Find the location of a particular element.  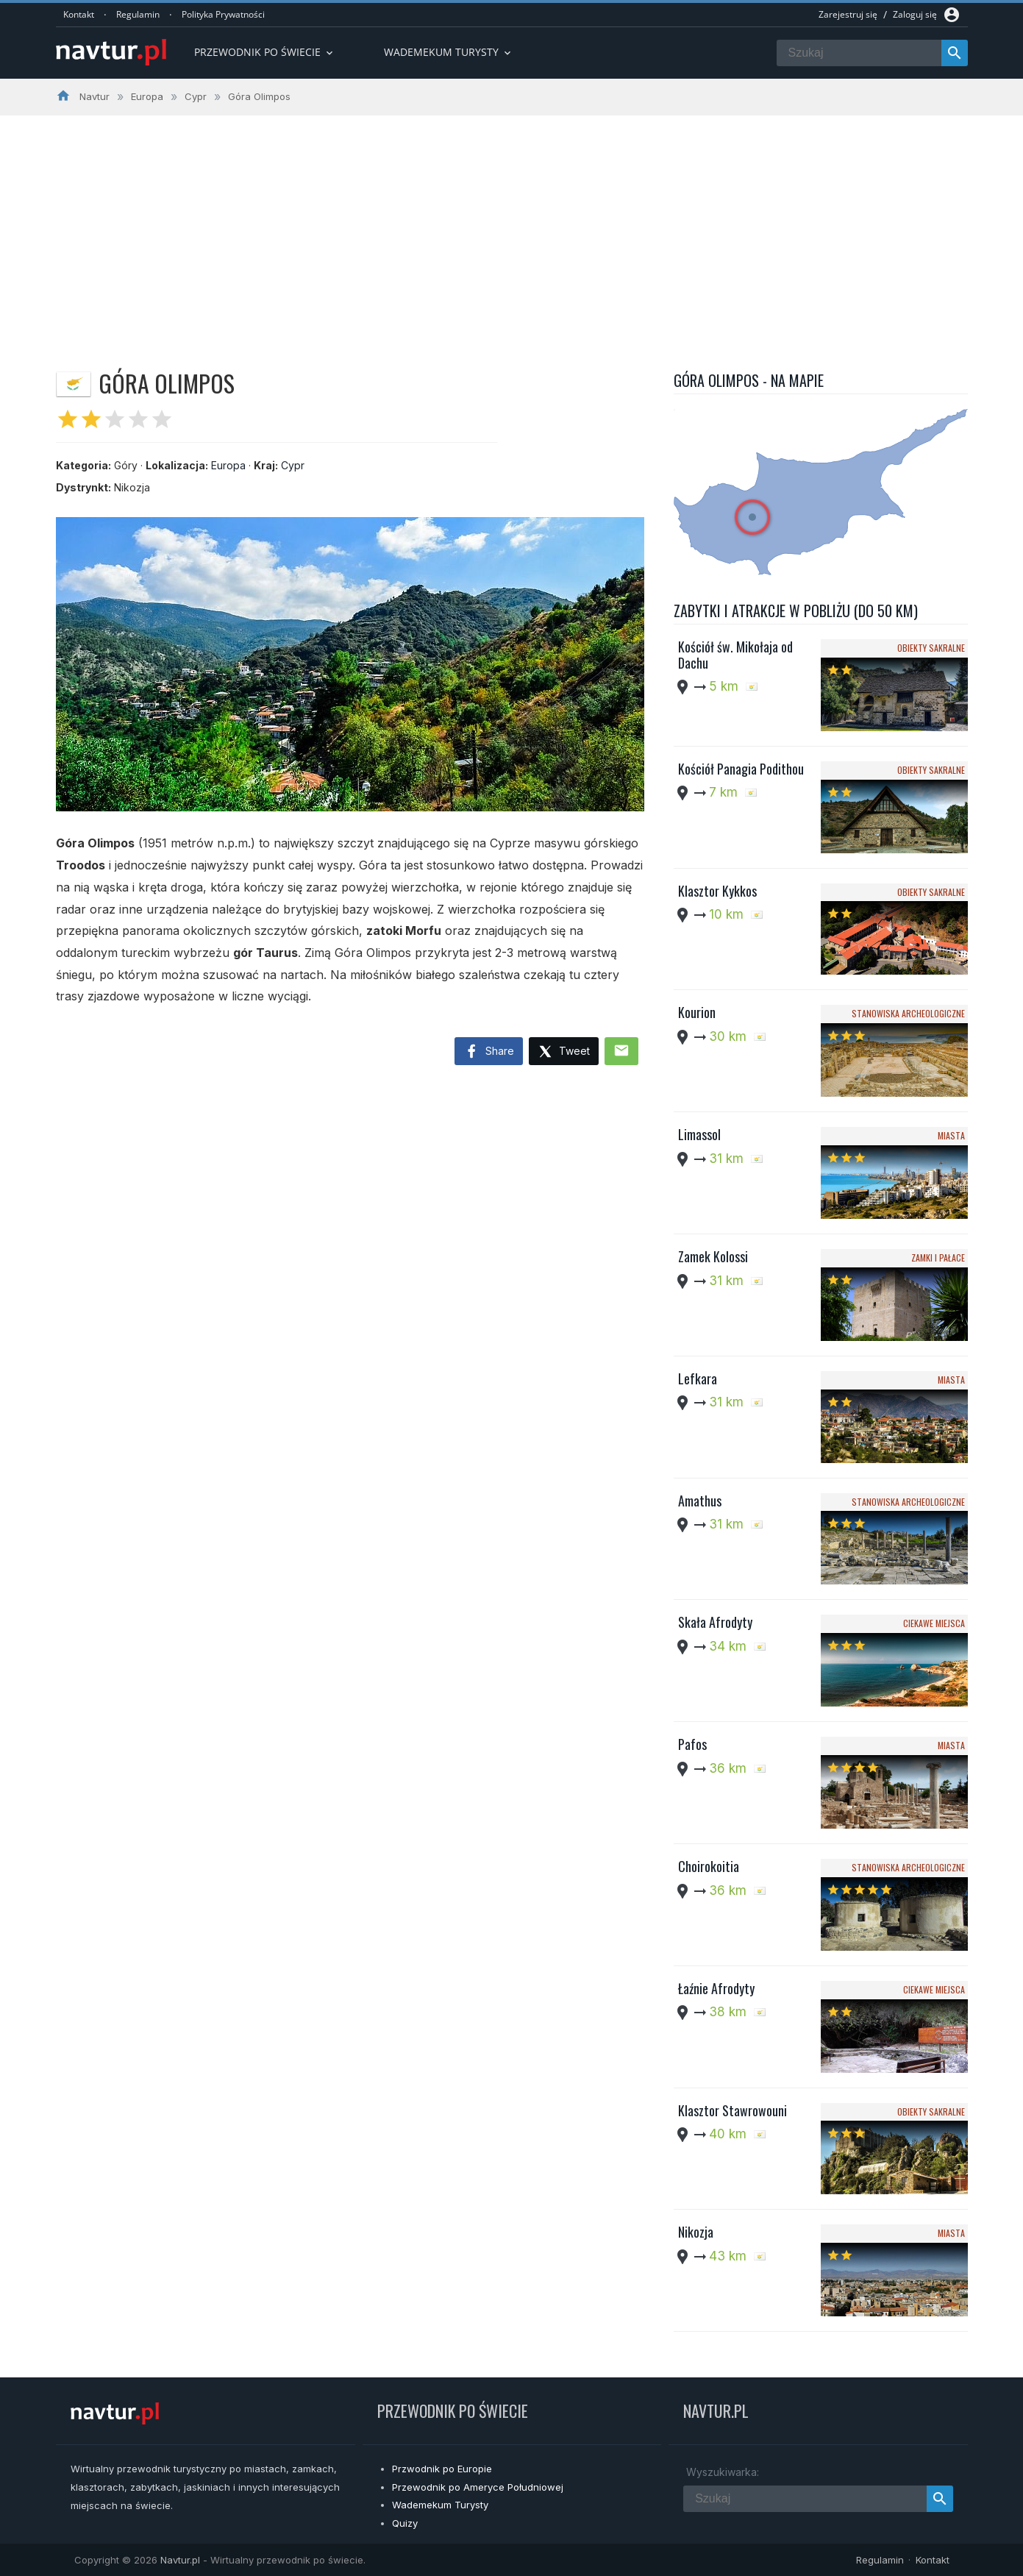

Wademekum turysty is located at coordinates (448, 52).